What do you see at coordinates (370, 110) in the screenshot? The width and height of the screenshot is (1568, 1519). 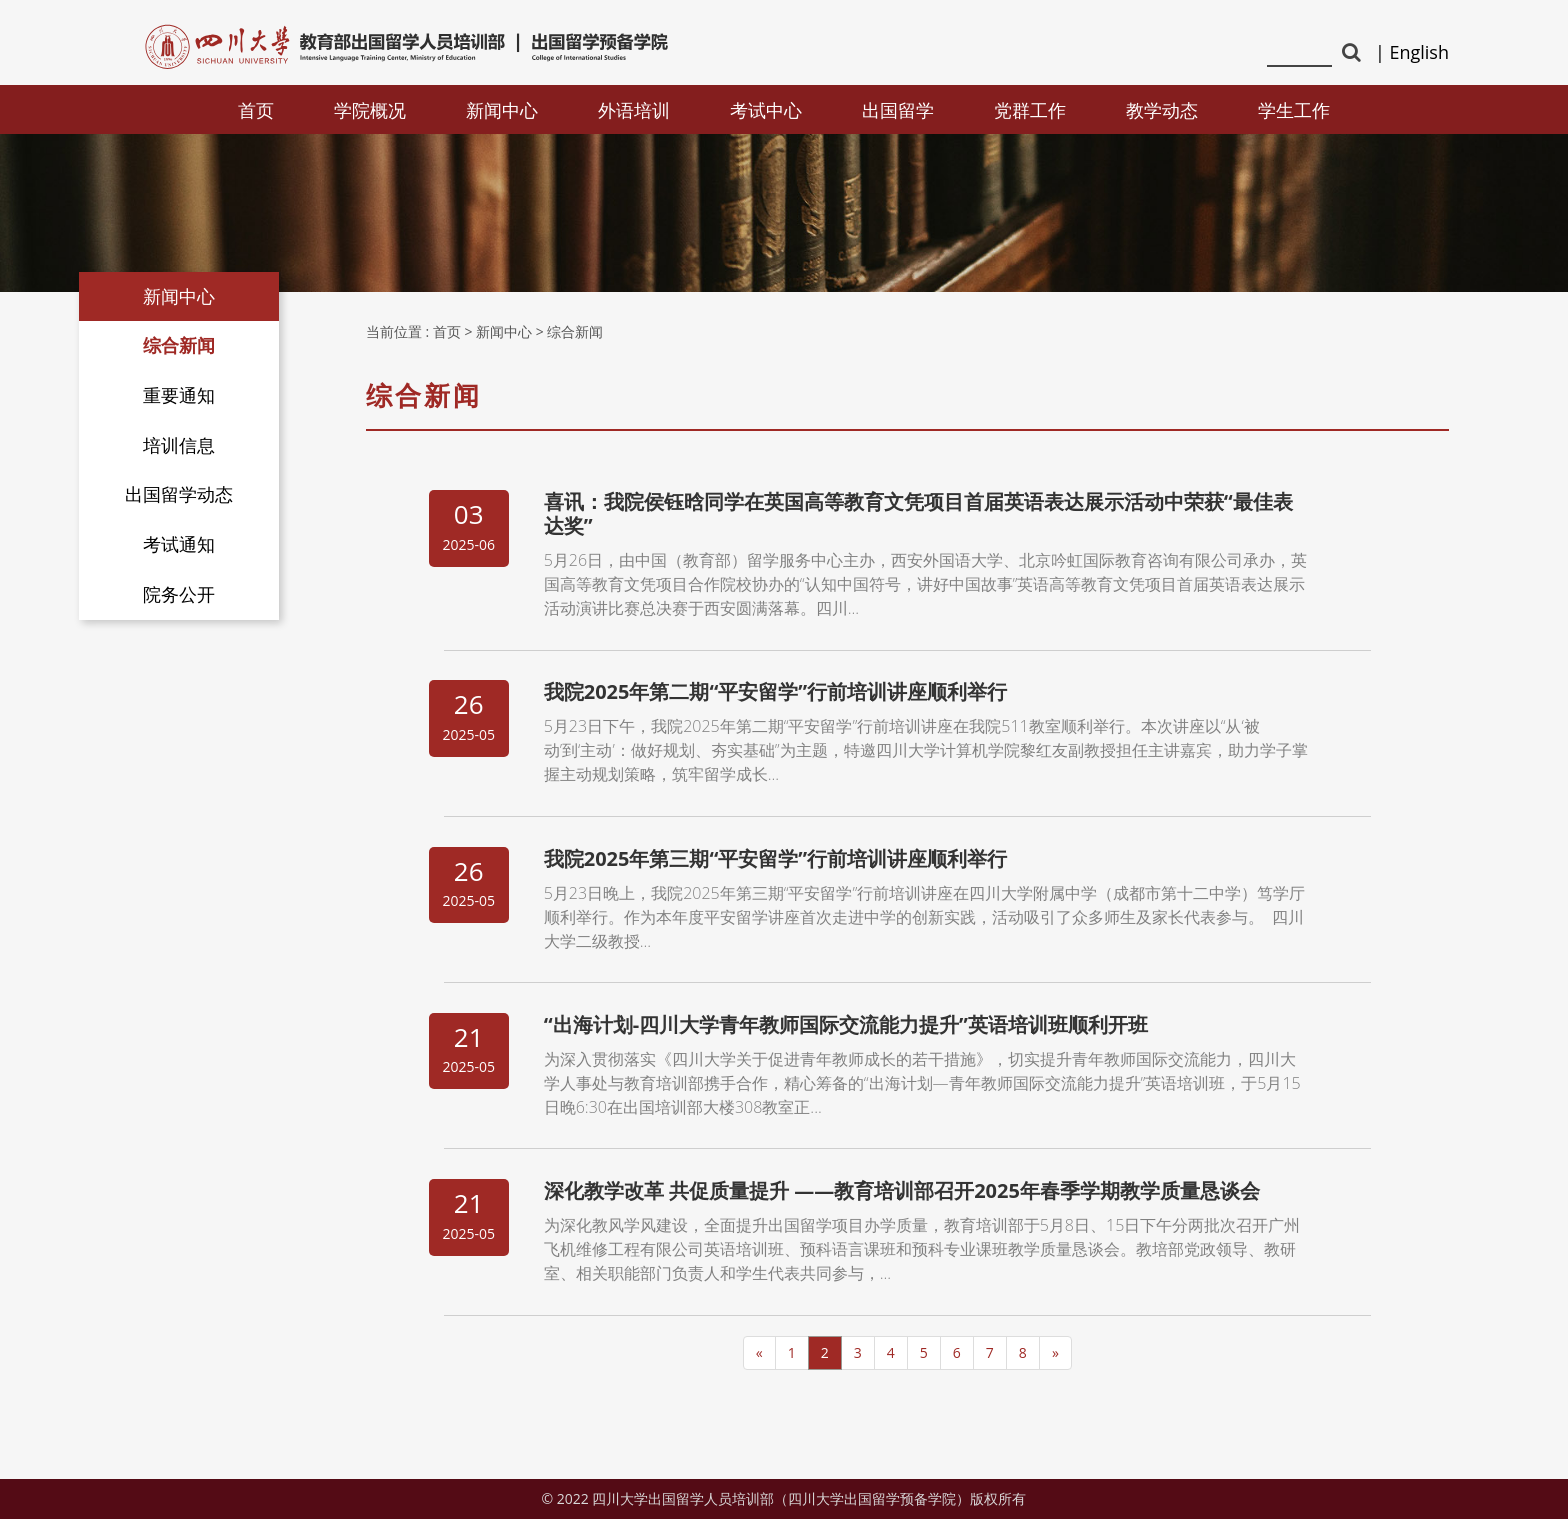 I see `学院概况` at bounding box center [370, 110].